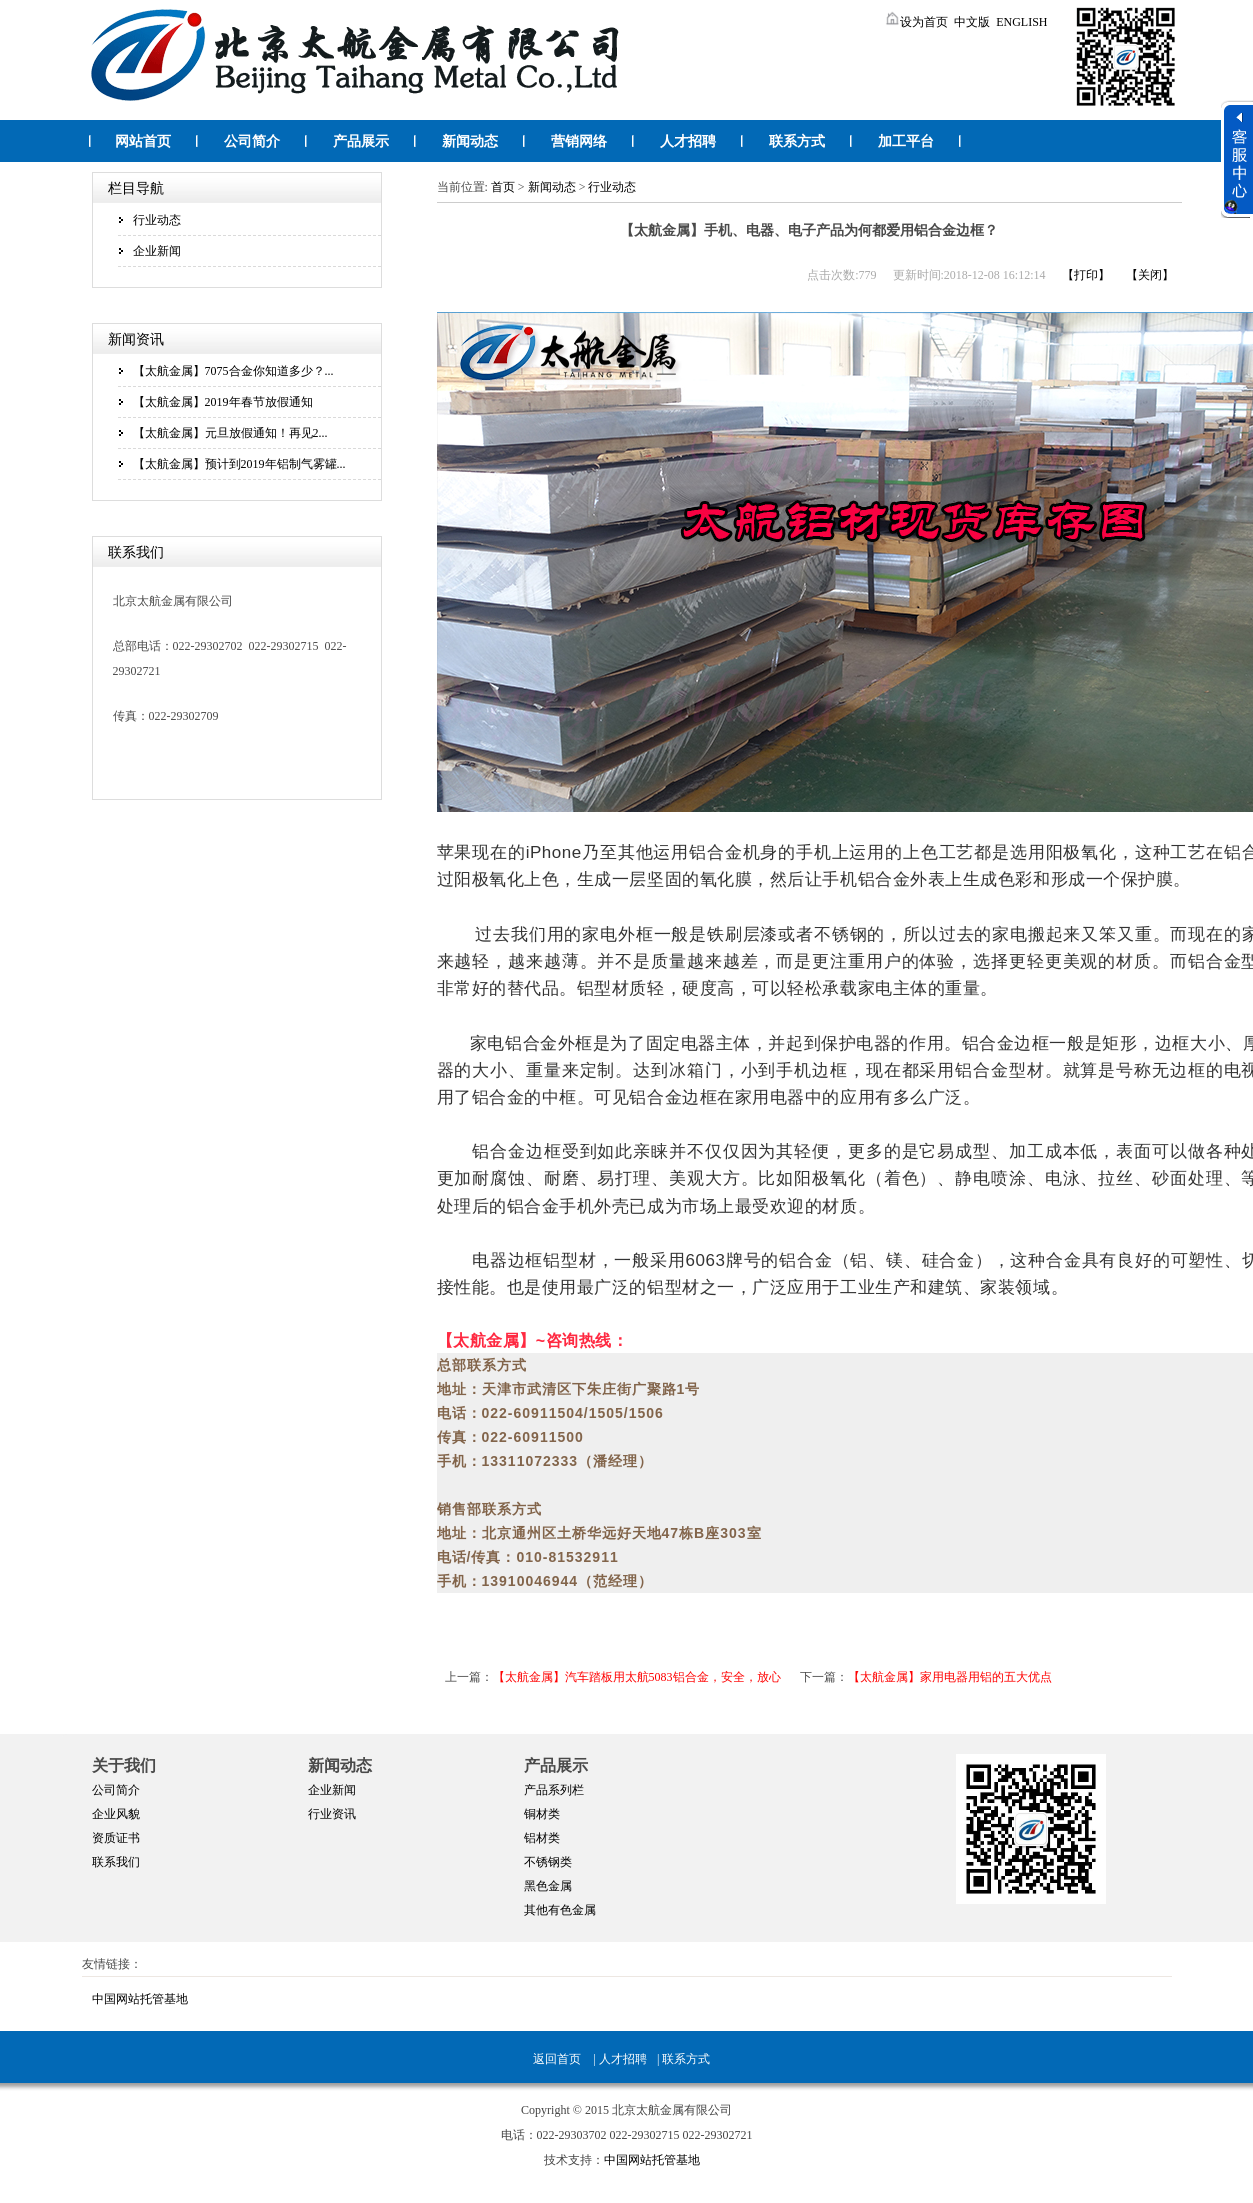  What do you see at coordinates (230, 433) in the screenshot?
I see `【太航金属】元旦放假通知！再见2...` at bounding box center [230, 433].